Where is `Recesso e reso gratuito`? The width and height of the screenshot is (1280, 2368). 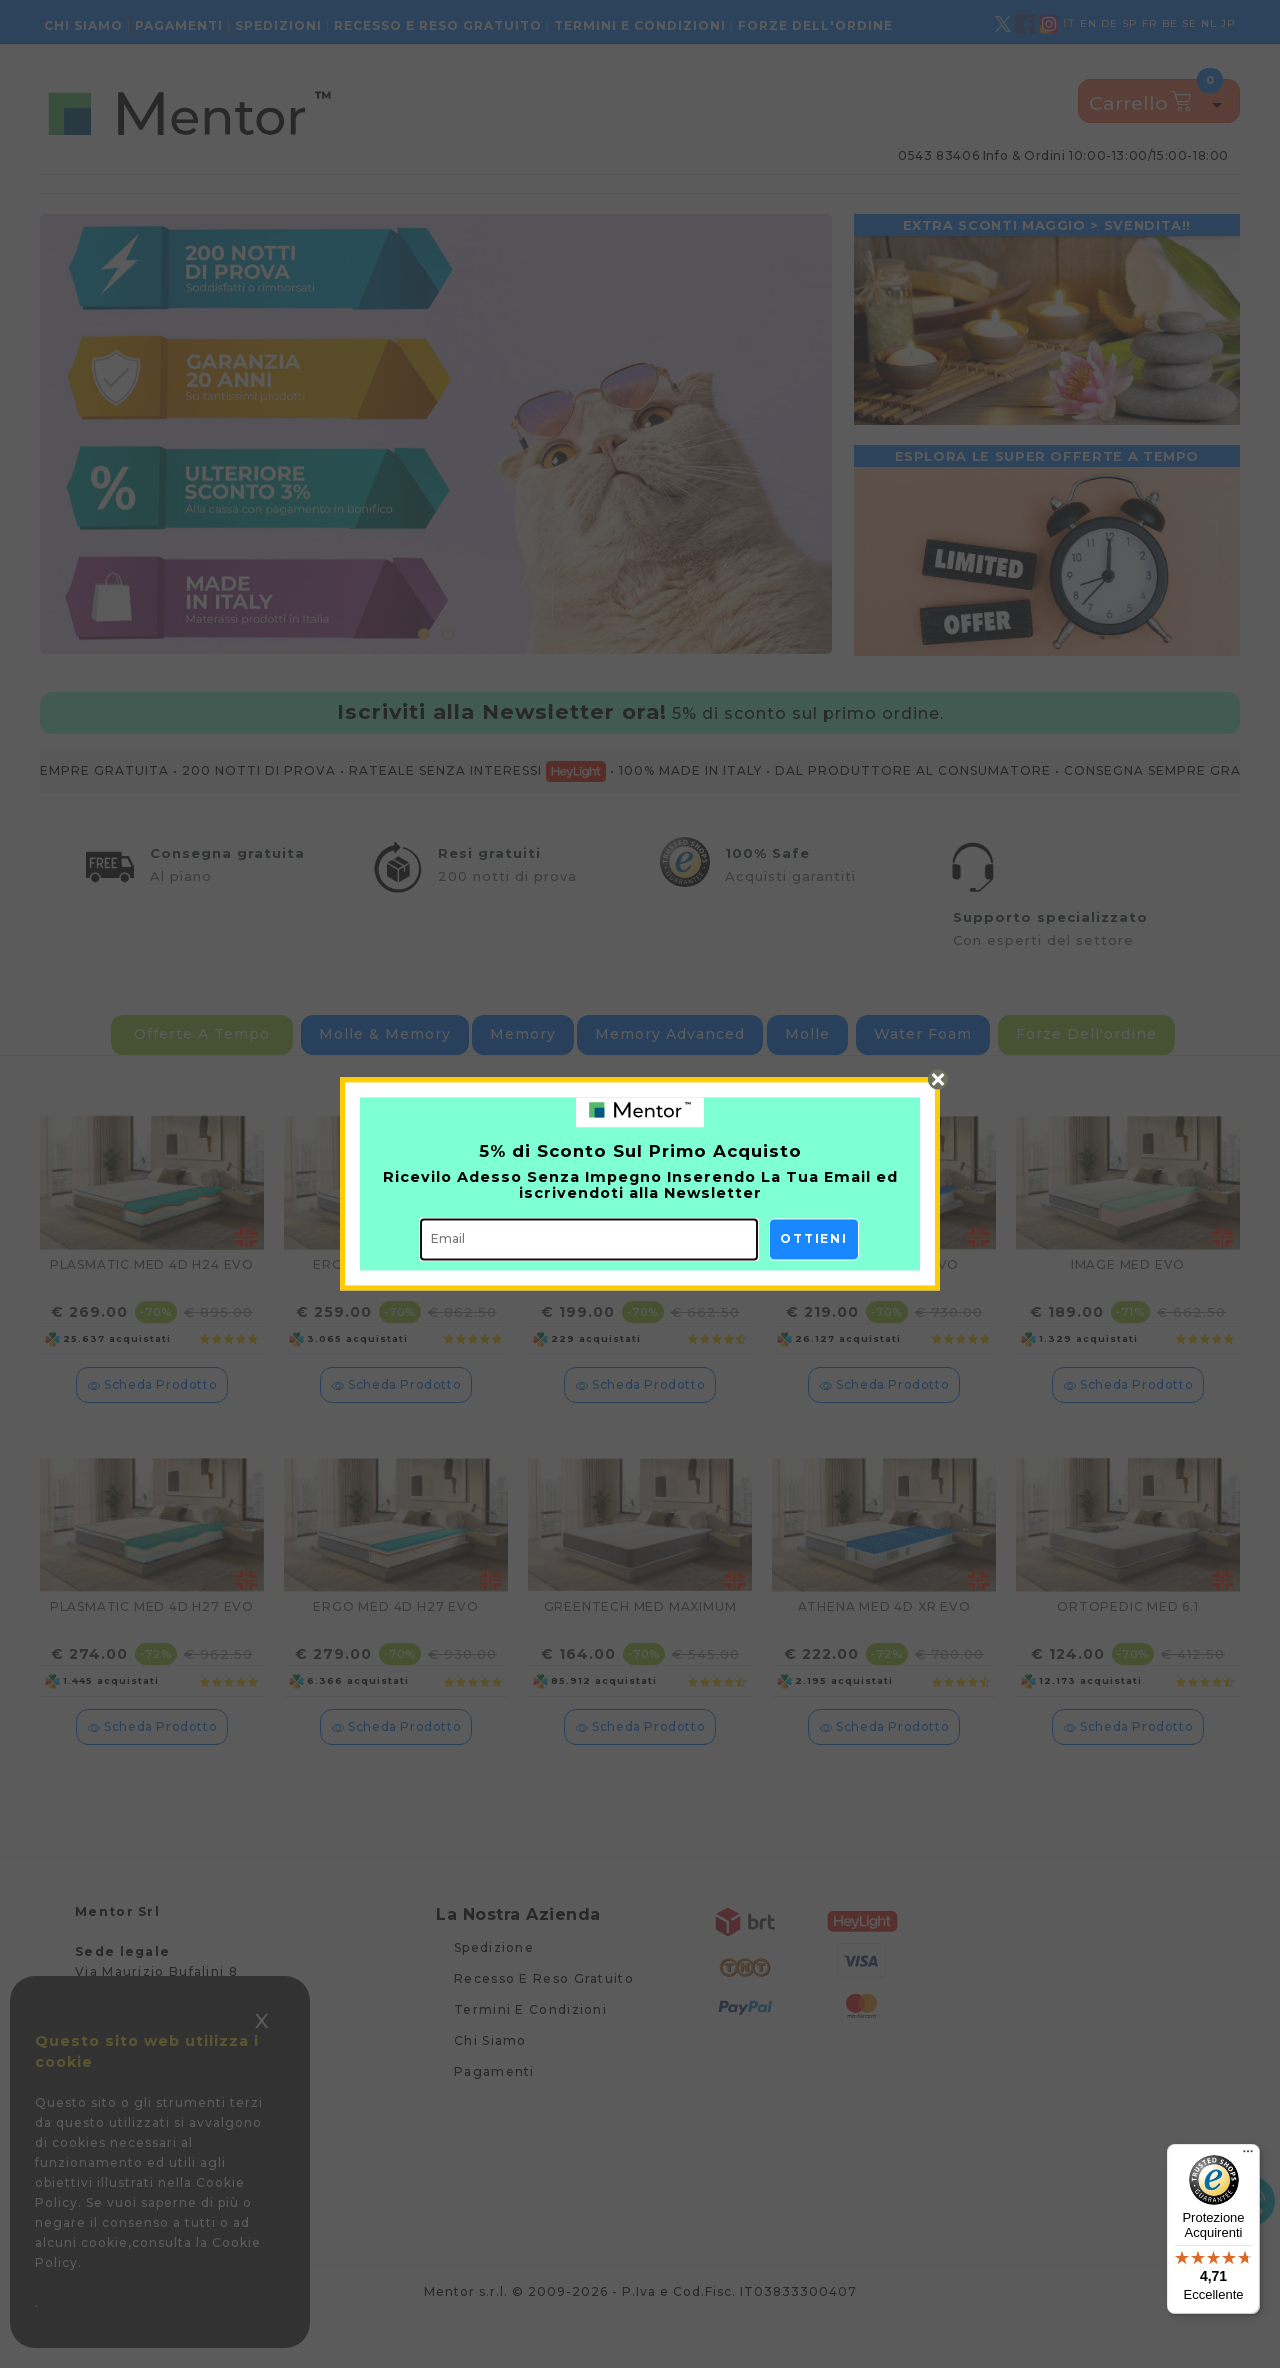
Recesso e reso gratuito is located at coordinates (438, 25).